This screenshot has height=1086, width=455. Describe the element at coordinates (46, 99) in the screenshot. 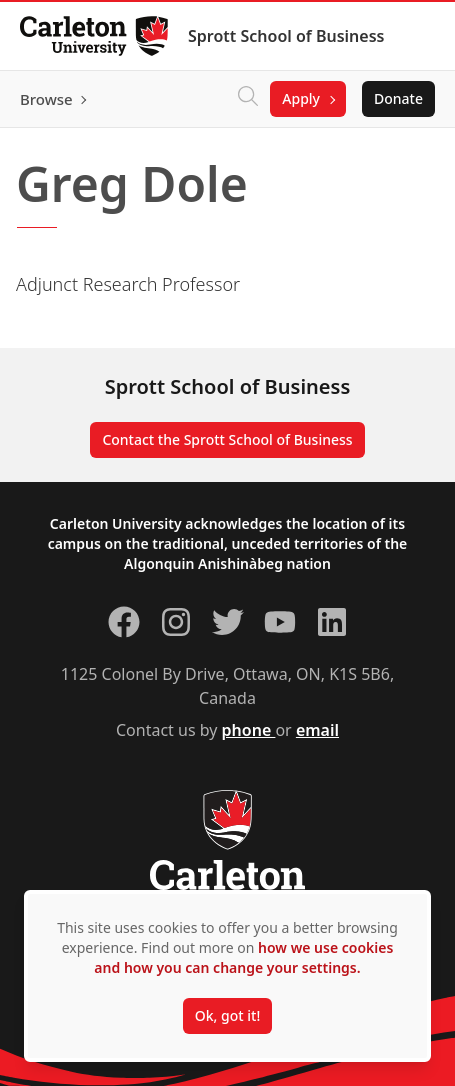

I see `Browse` at that location.